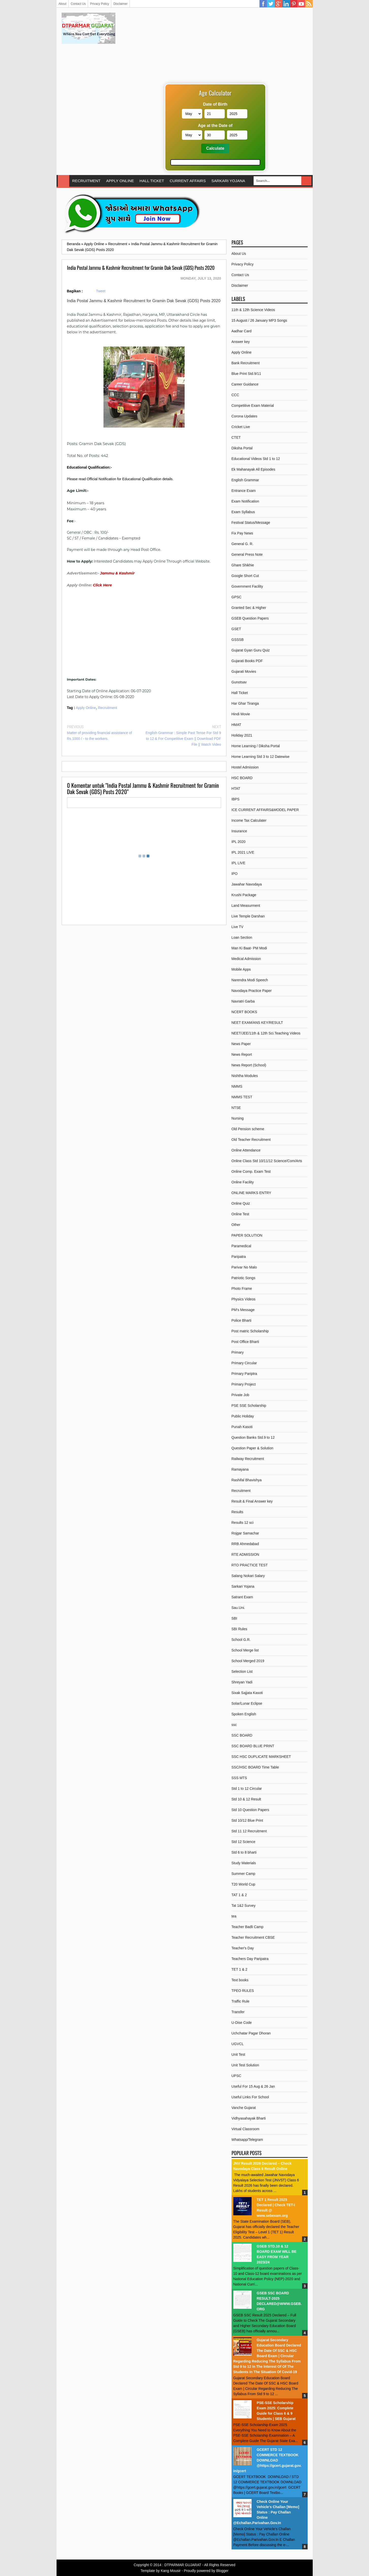  Describe the element at coordinates (234, 1618) in the screenshot. I see `SBI` at that location.